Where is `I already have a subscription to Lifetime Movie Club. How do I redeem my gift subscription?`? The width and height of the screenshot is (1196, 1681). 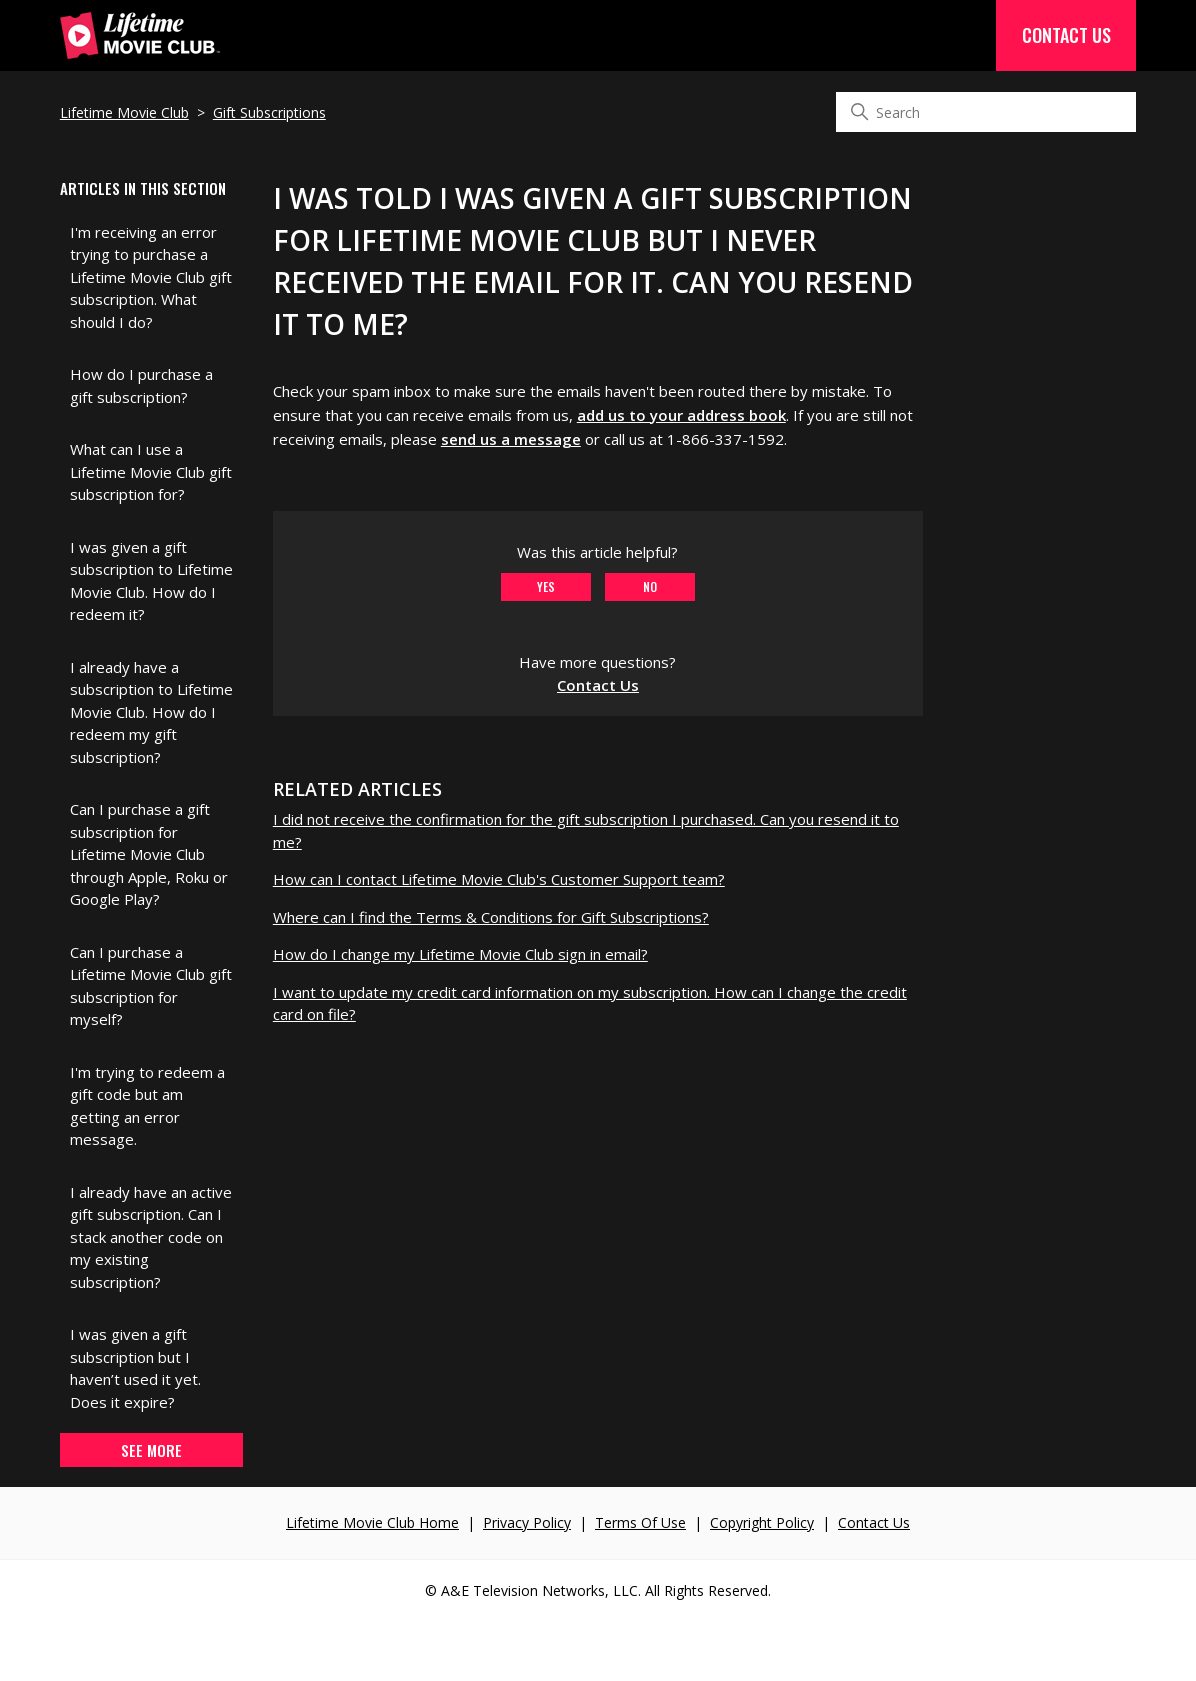
I already have a subscription to Lifetime Movie Club. How do I redeem my gift subscription? is located at coordinates (151, 712).